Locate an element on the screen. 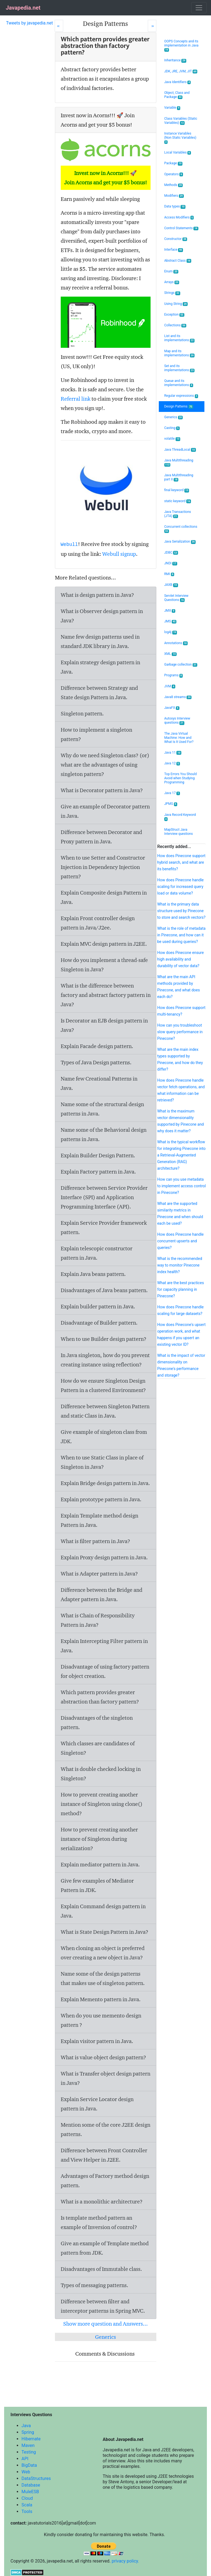 Image resolution: width=211 pixels, height=2576 pixels. Give example of singleton class from JDK. is located at coordinates (104, 1437).